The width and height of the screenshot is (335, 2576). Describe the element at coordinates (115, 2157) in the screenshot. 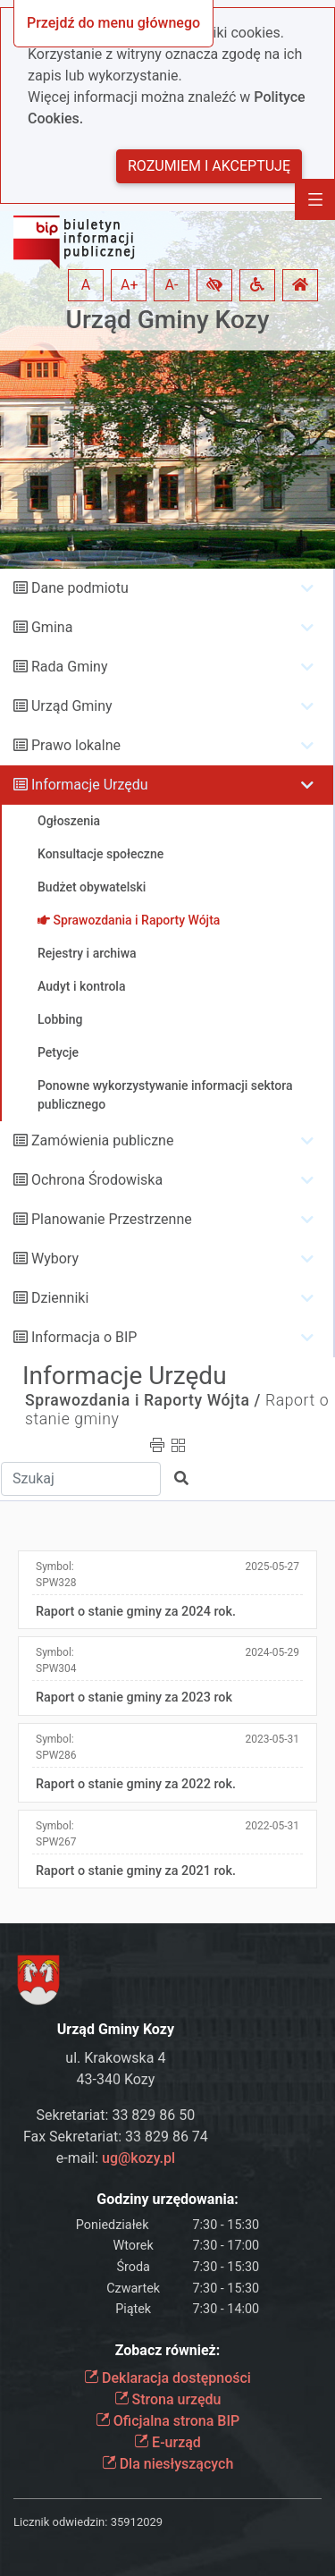

I see `e-mail:` at that location.